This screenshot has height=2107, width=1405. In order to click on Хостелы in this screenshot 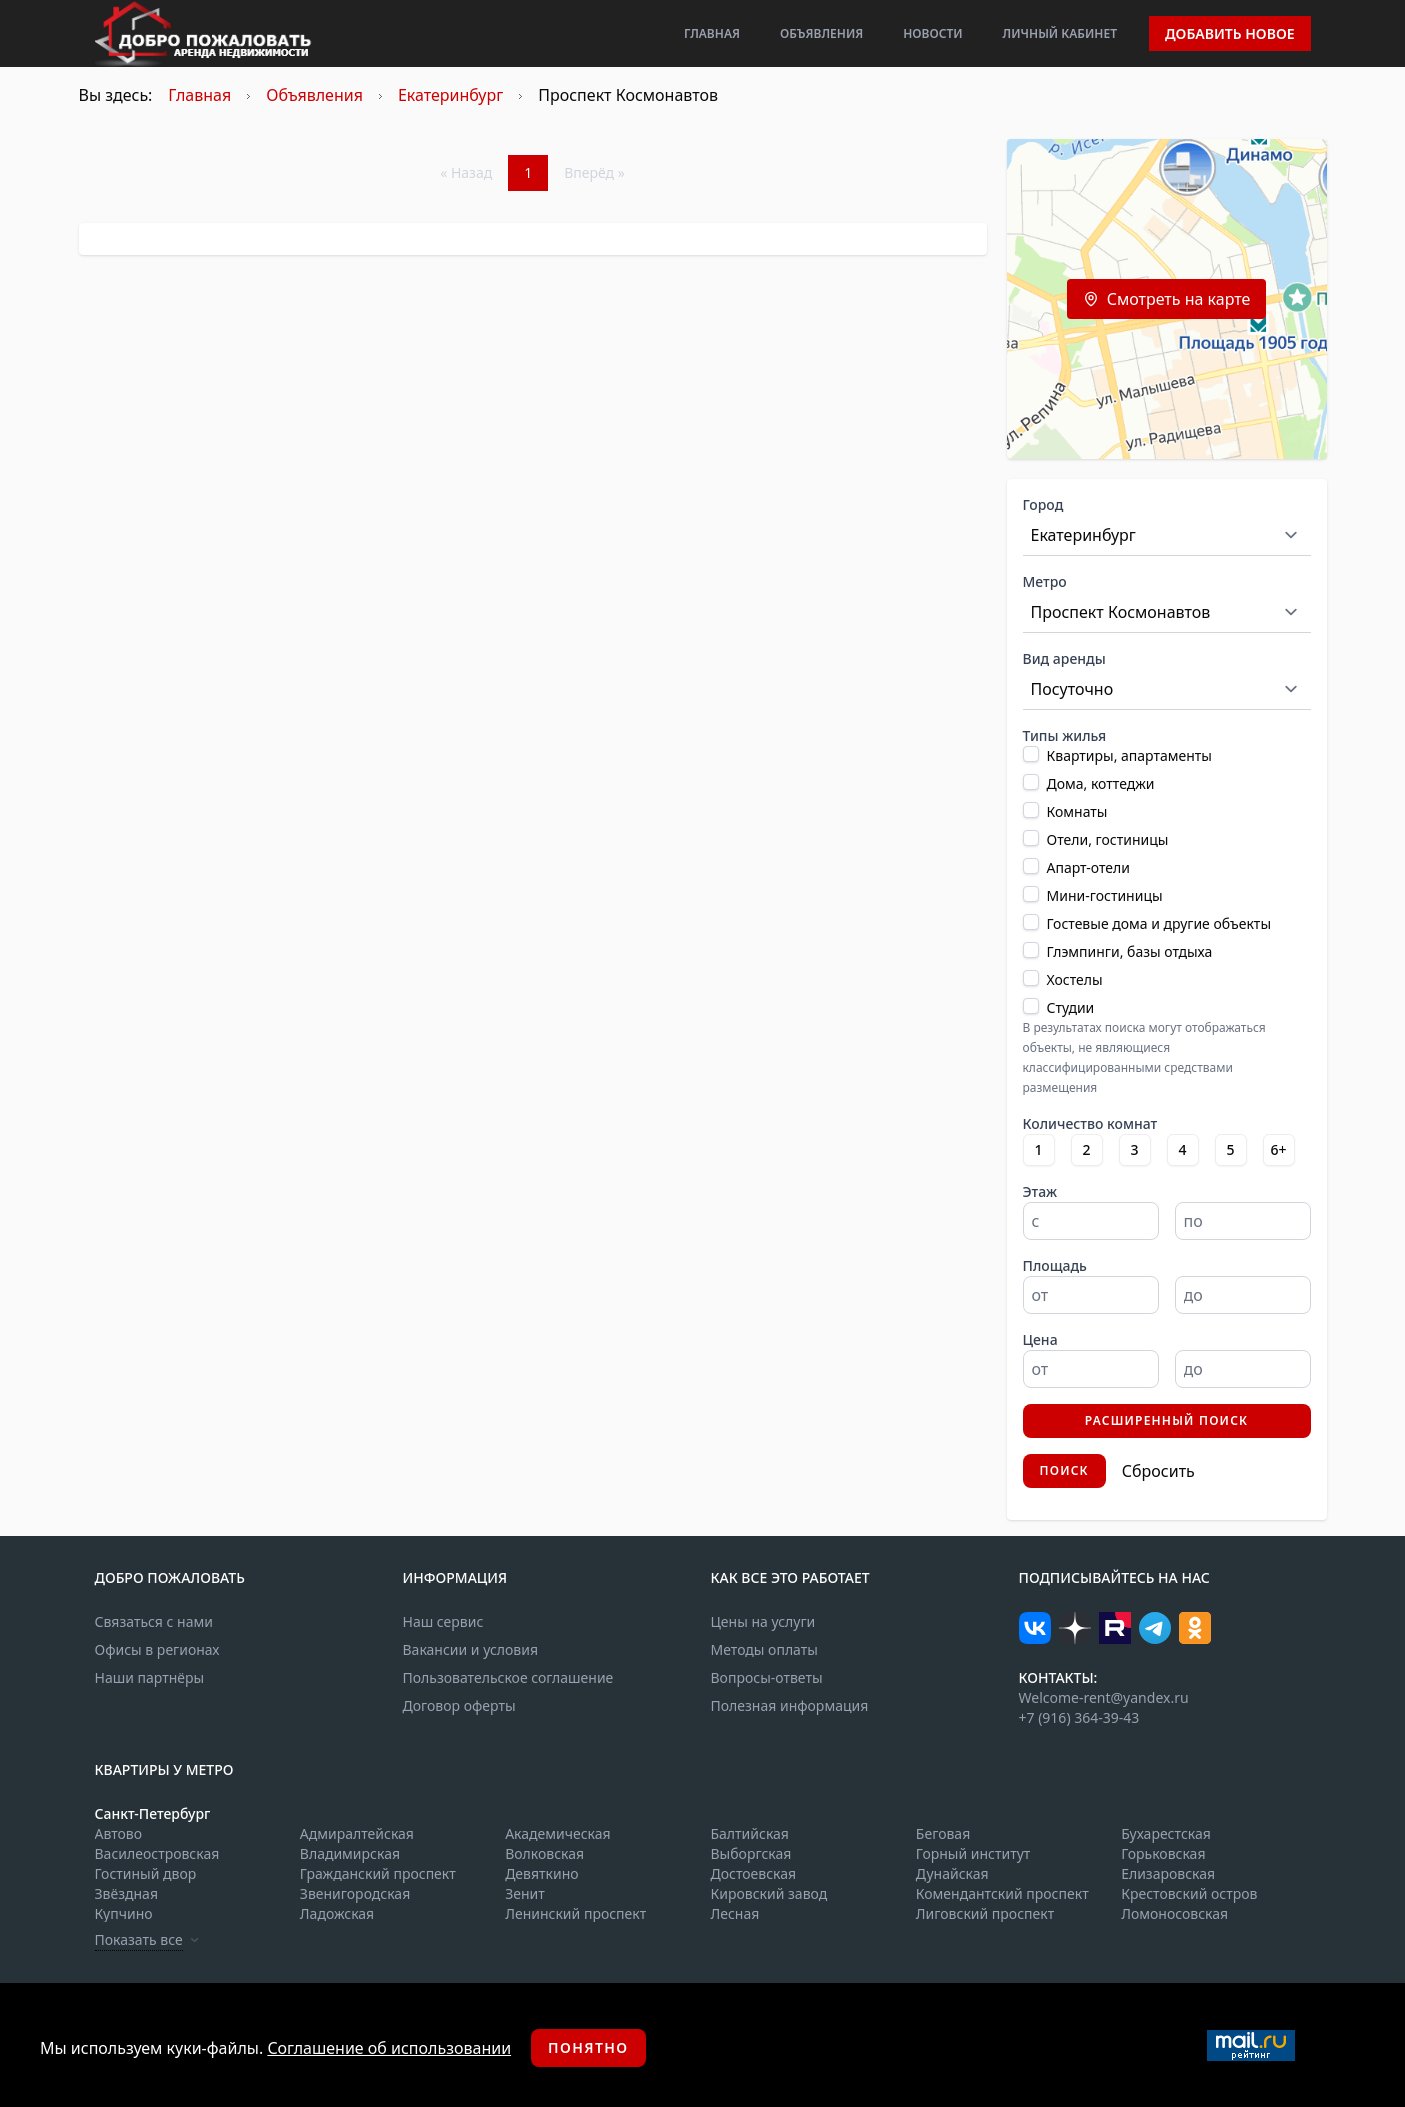, I will do `click(1075, 979)`.